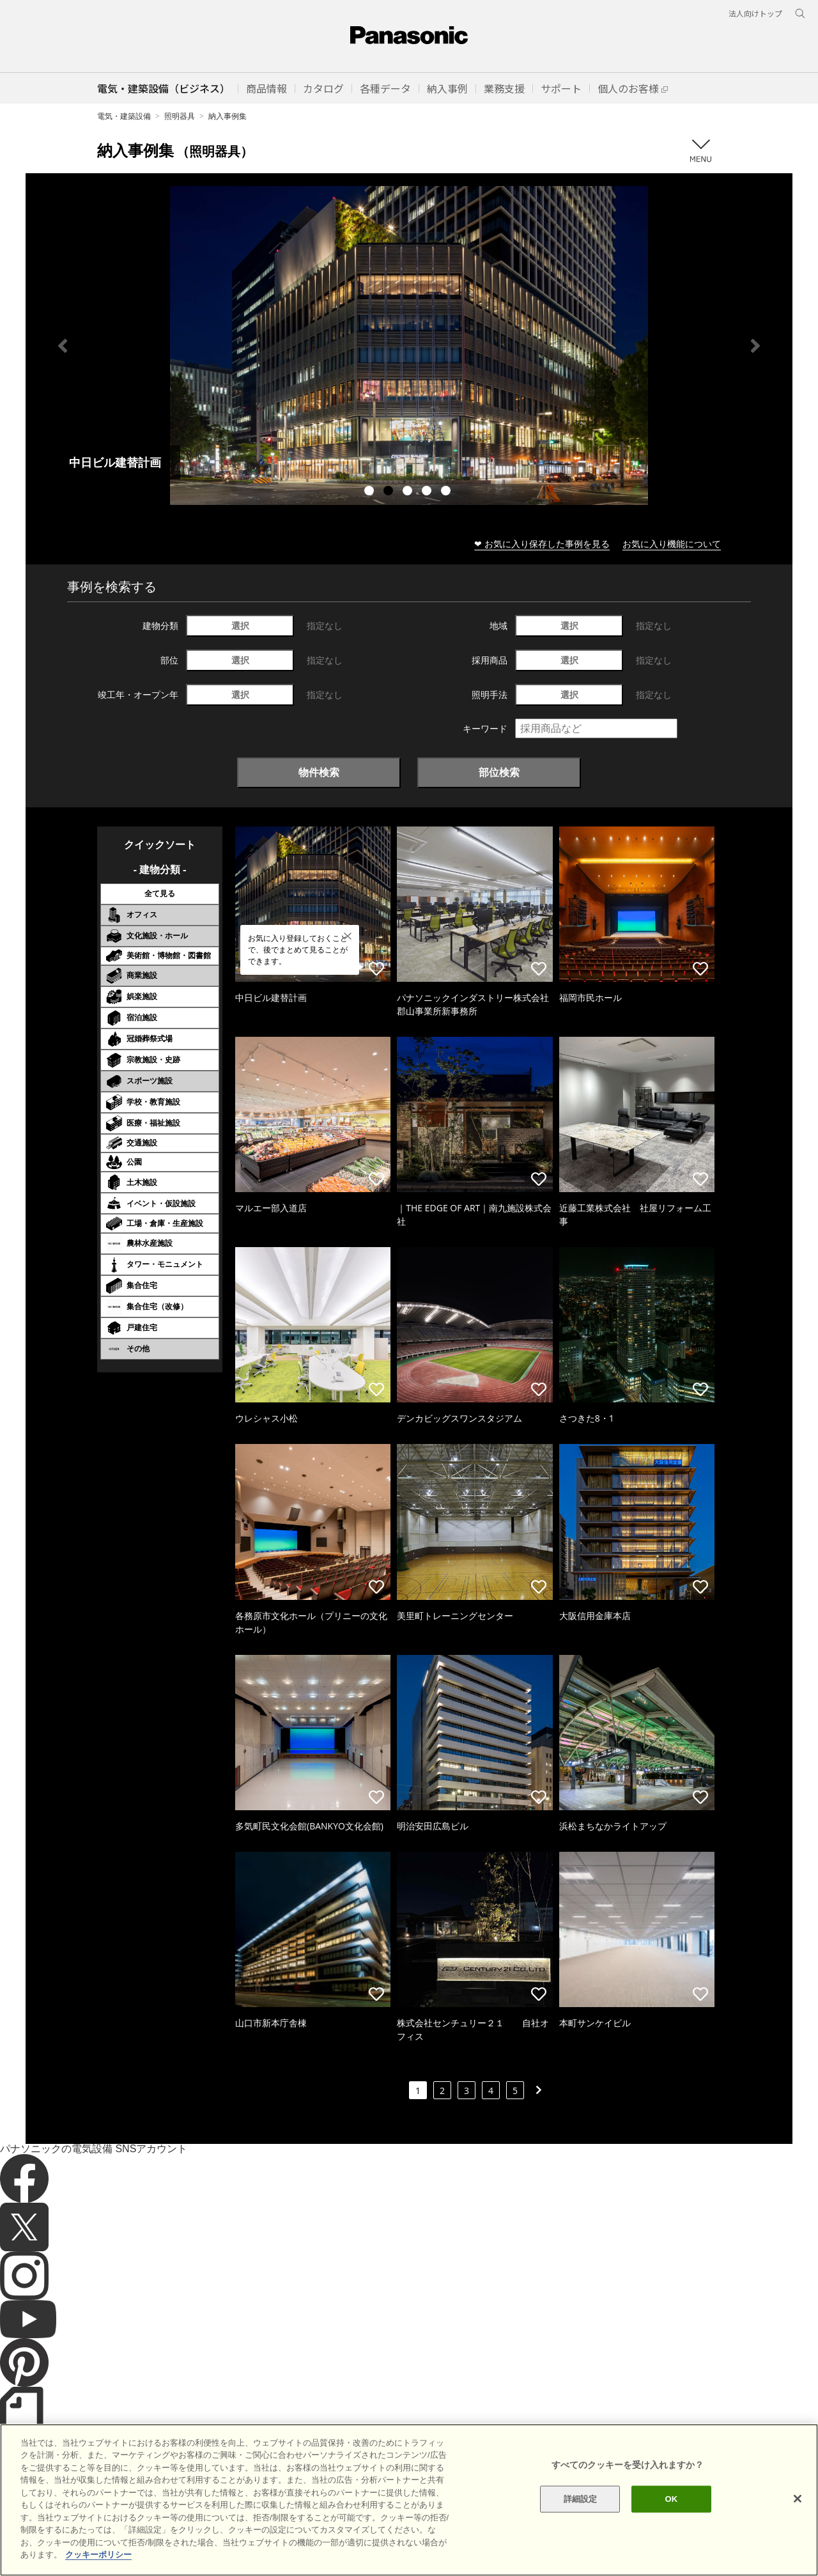  What do you see at coordinates (409, 492) in the screenshot?
I see `3 [tab]` at bounding box center [409, 492].